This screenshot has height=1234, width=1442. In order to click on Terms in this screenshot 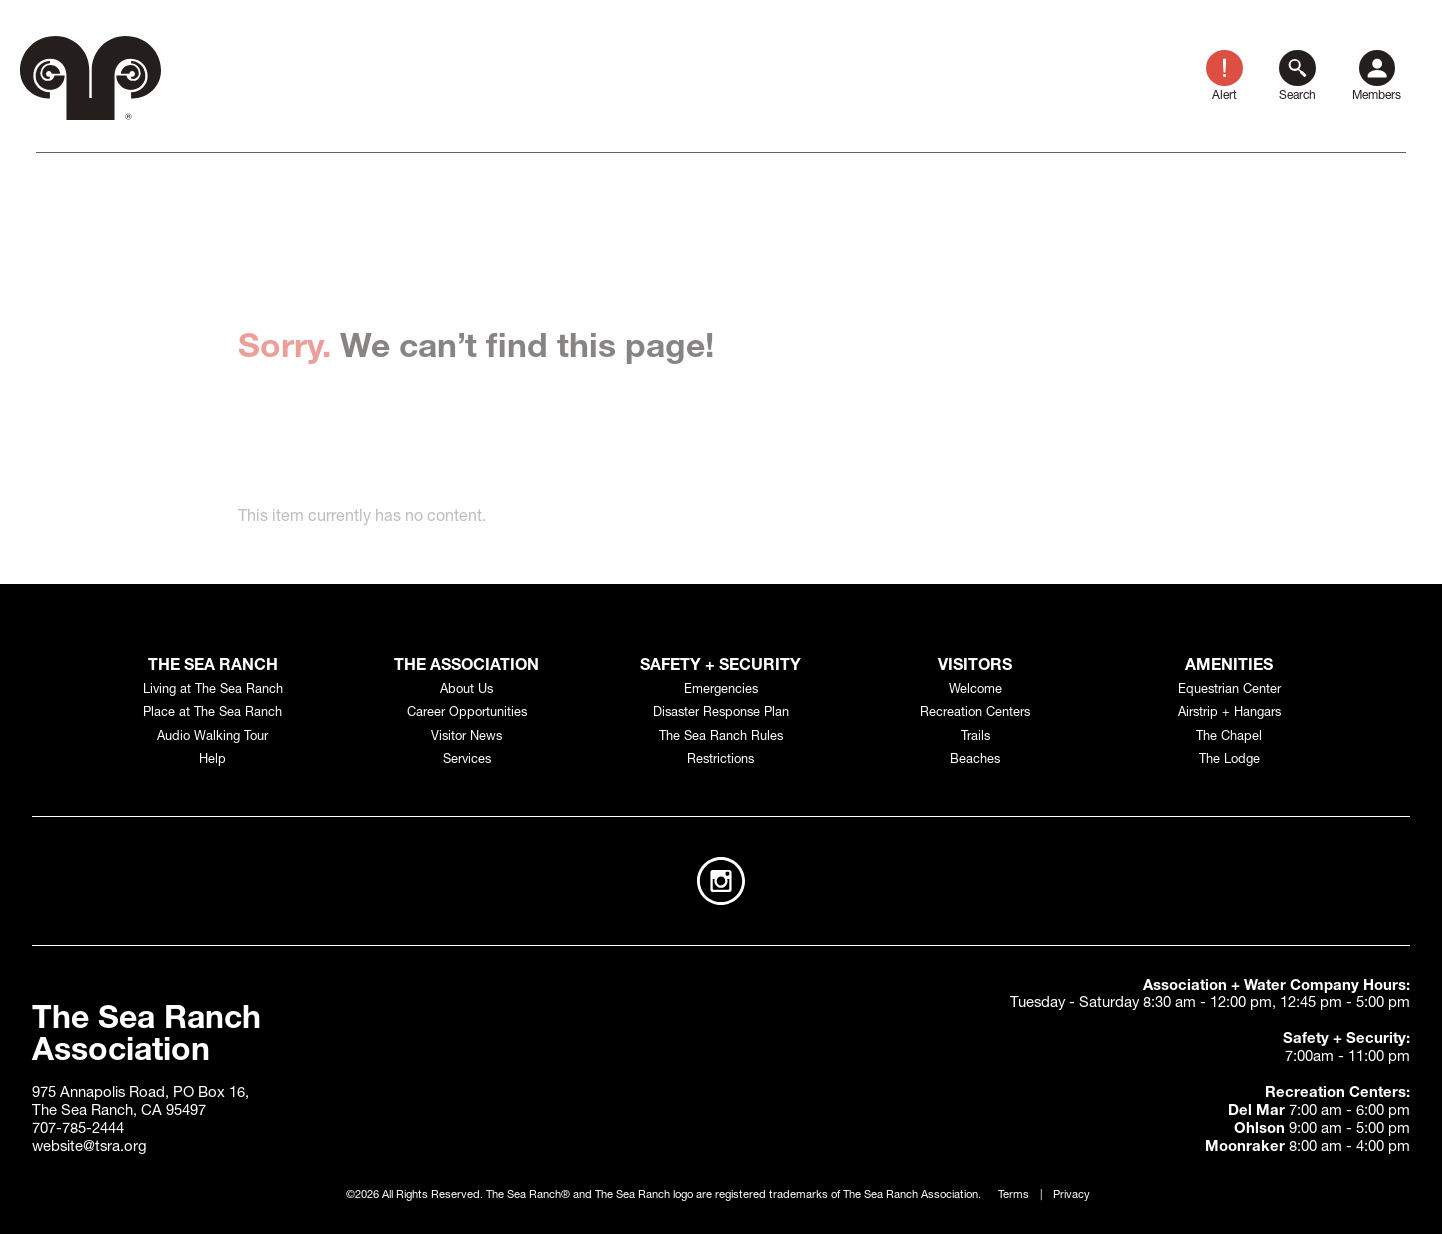, I will do `click(1013, 1195)`.